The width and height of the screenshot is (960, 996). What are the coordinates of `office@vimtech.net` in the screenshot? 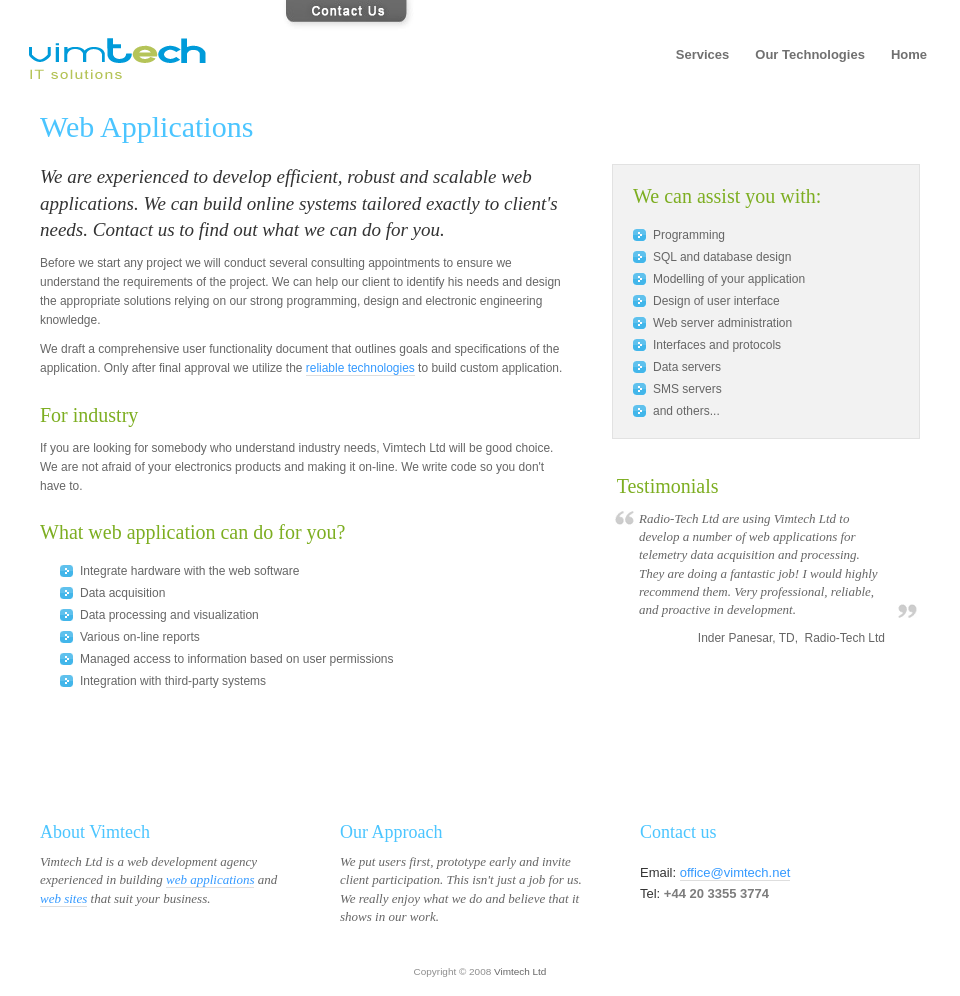 It's located at (735, 872).